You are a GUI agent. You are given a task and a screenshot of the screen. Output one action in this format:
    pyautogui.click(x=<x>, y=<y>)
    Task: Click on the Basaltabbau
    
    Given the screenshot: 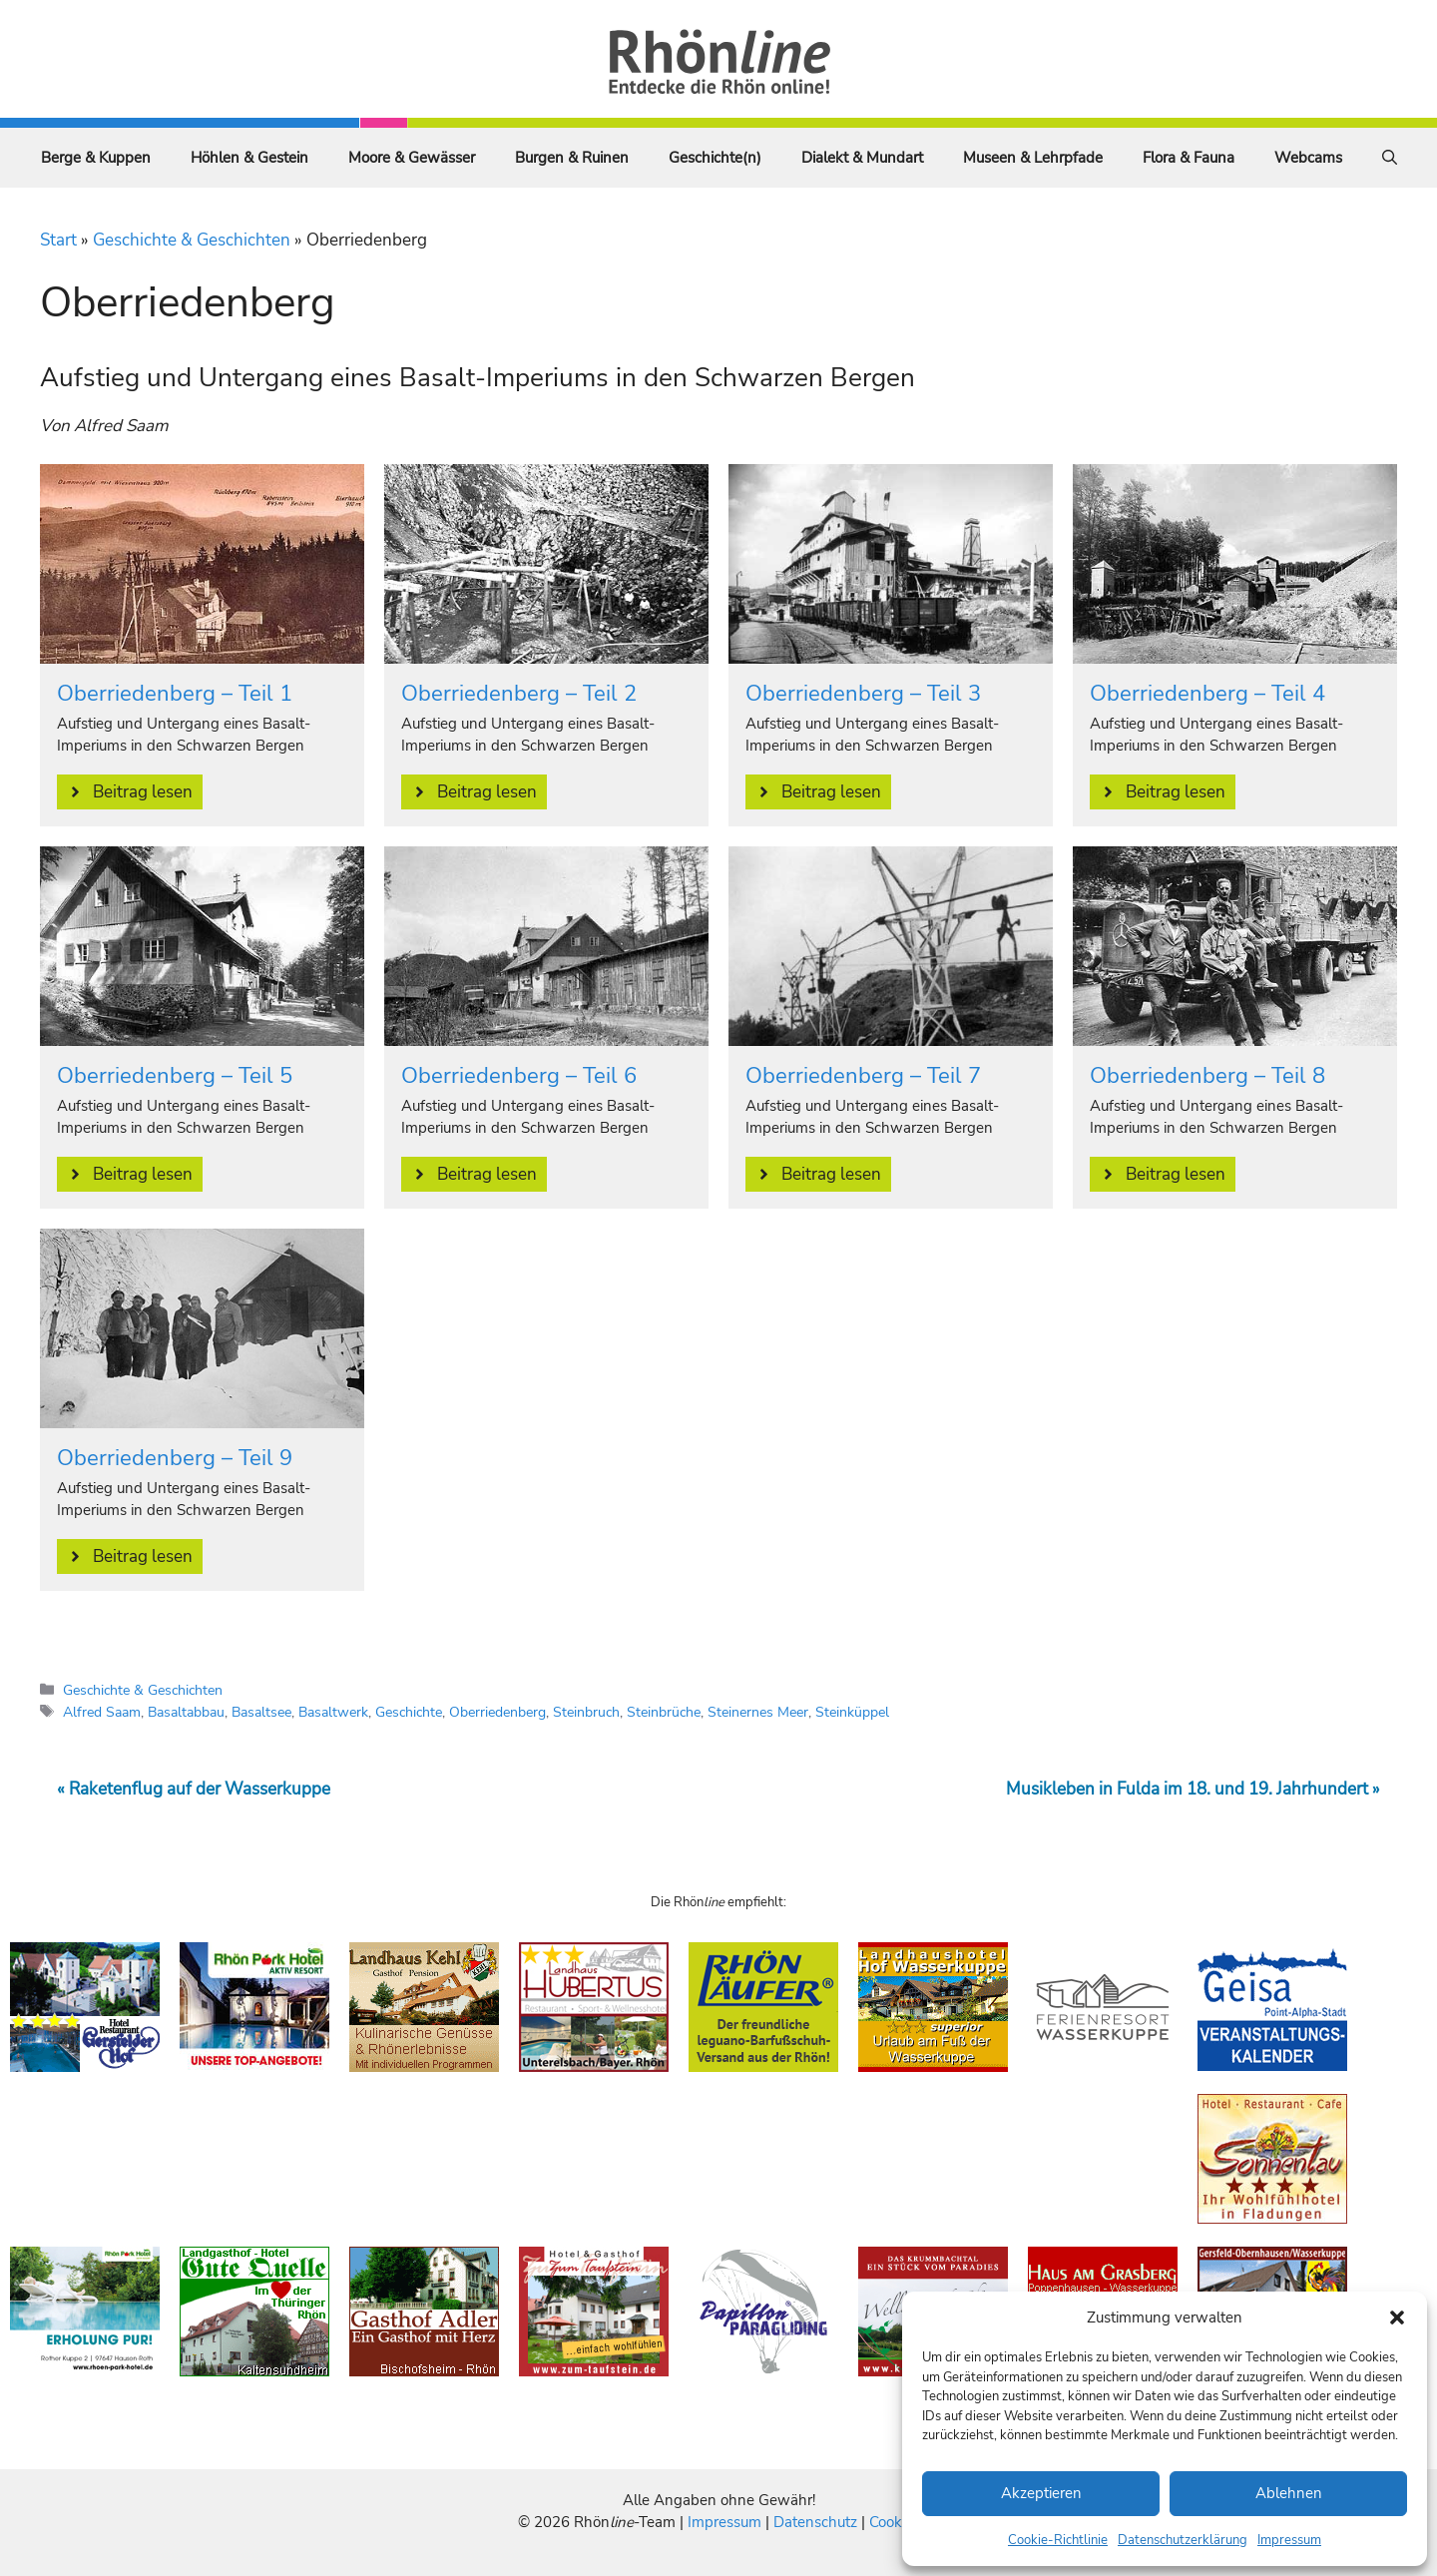 What is the action you would take?
    pyautogui.click(x=186, y=1712)
    